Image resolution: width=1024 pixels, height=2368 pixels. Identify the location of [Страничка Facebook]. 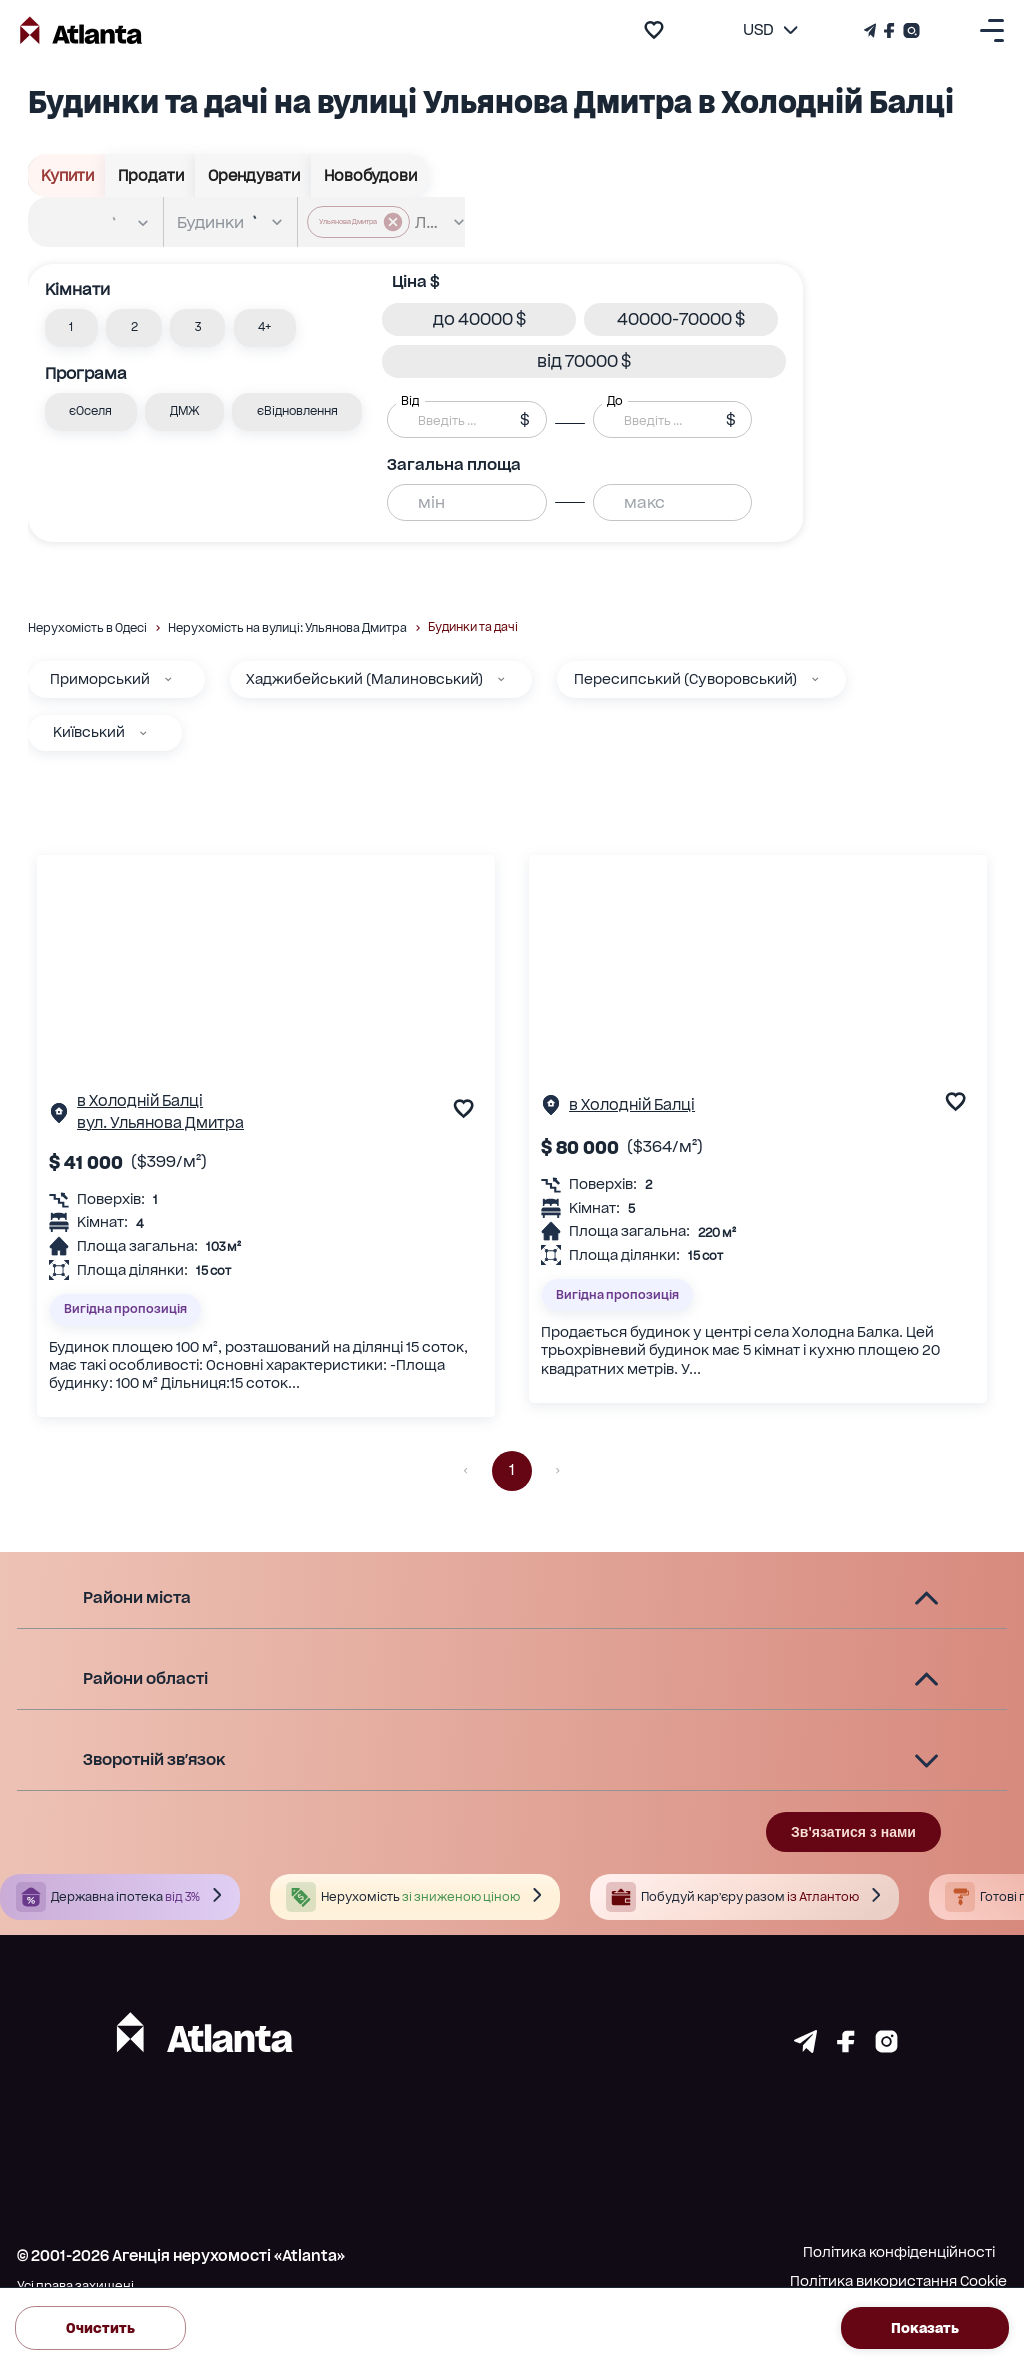
(889, 30).